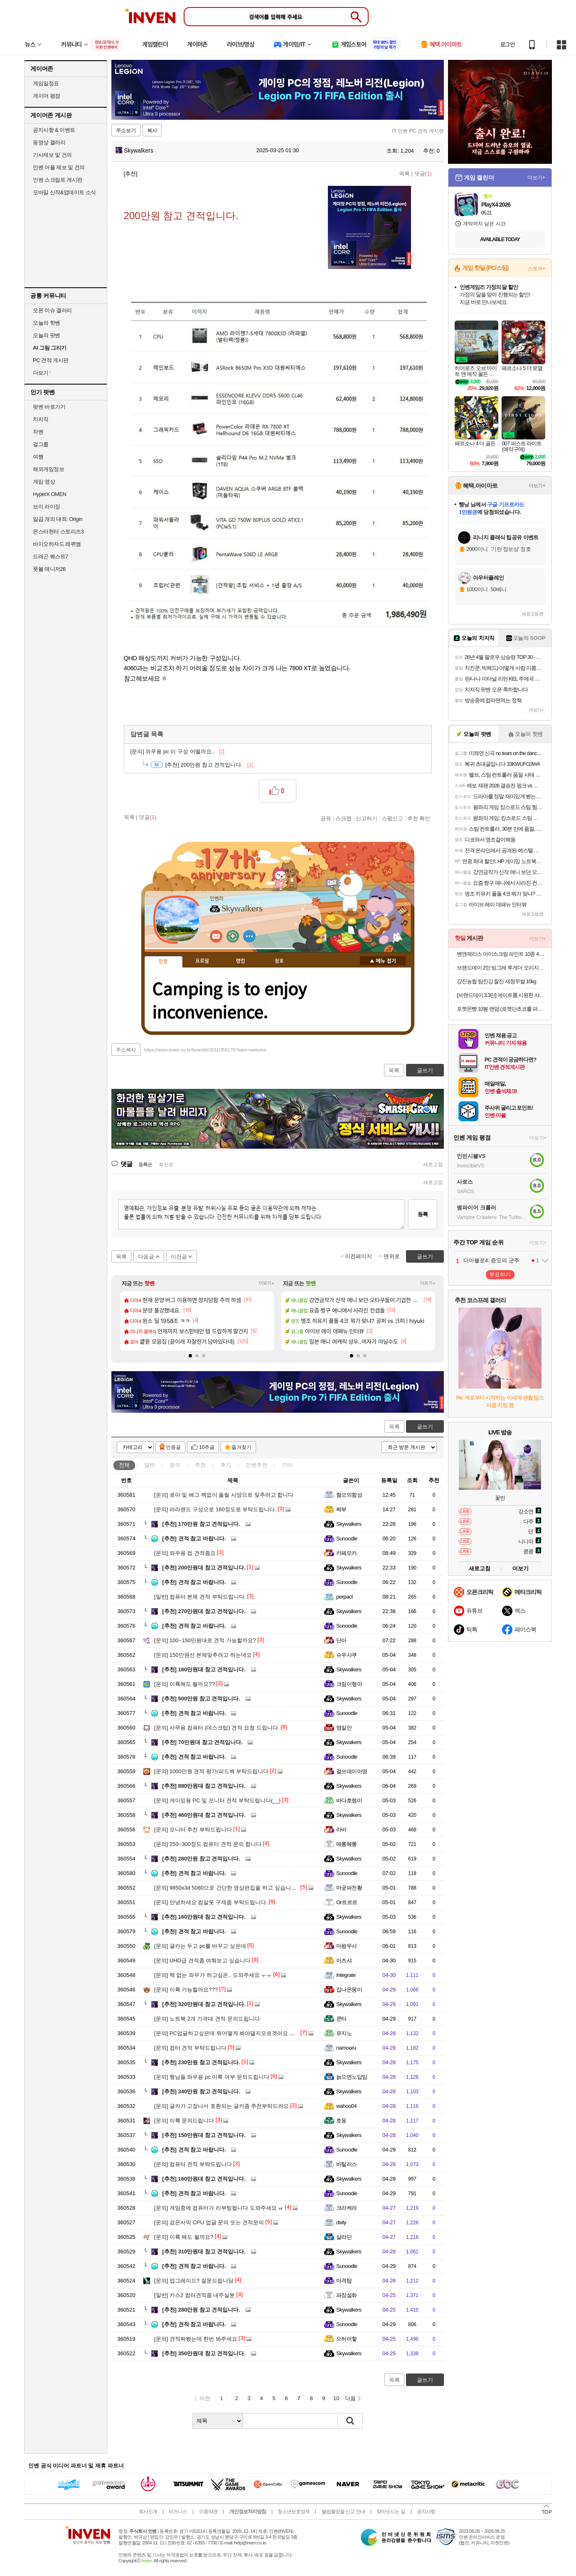 This screenshot has height=2576, width=576. What do you see at coordinates (41, 419) in the screenshot?
I see `치지직` at bounding box center [41, 419].